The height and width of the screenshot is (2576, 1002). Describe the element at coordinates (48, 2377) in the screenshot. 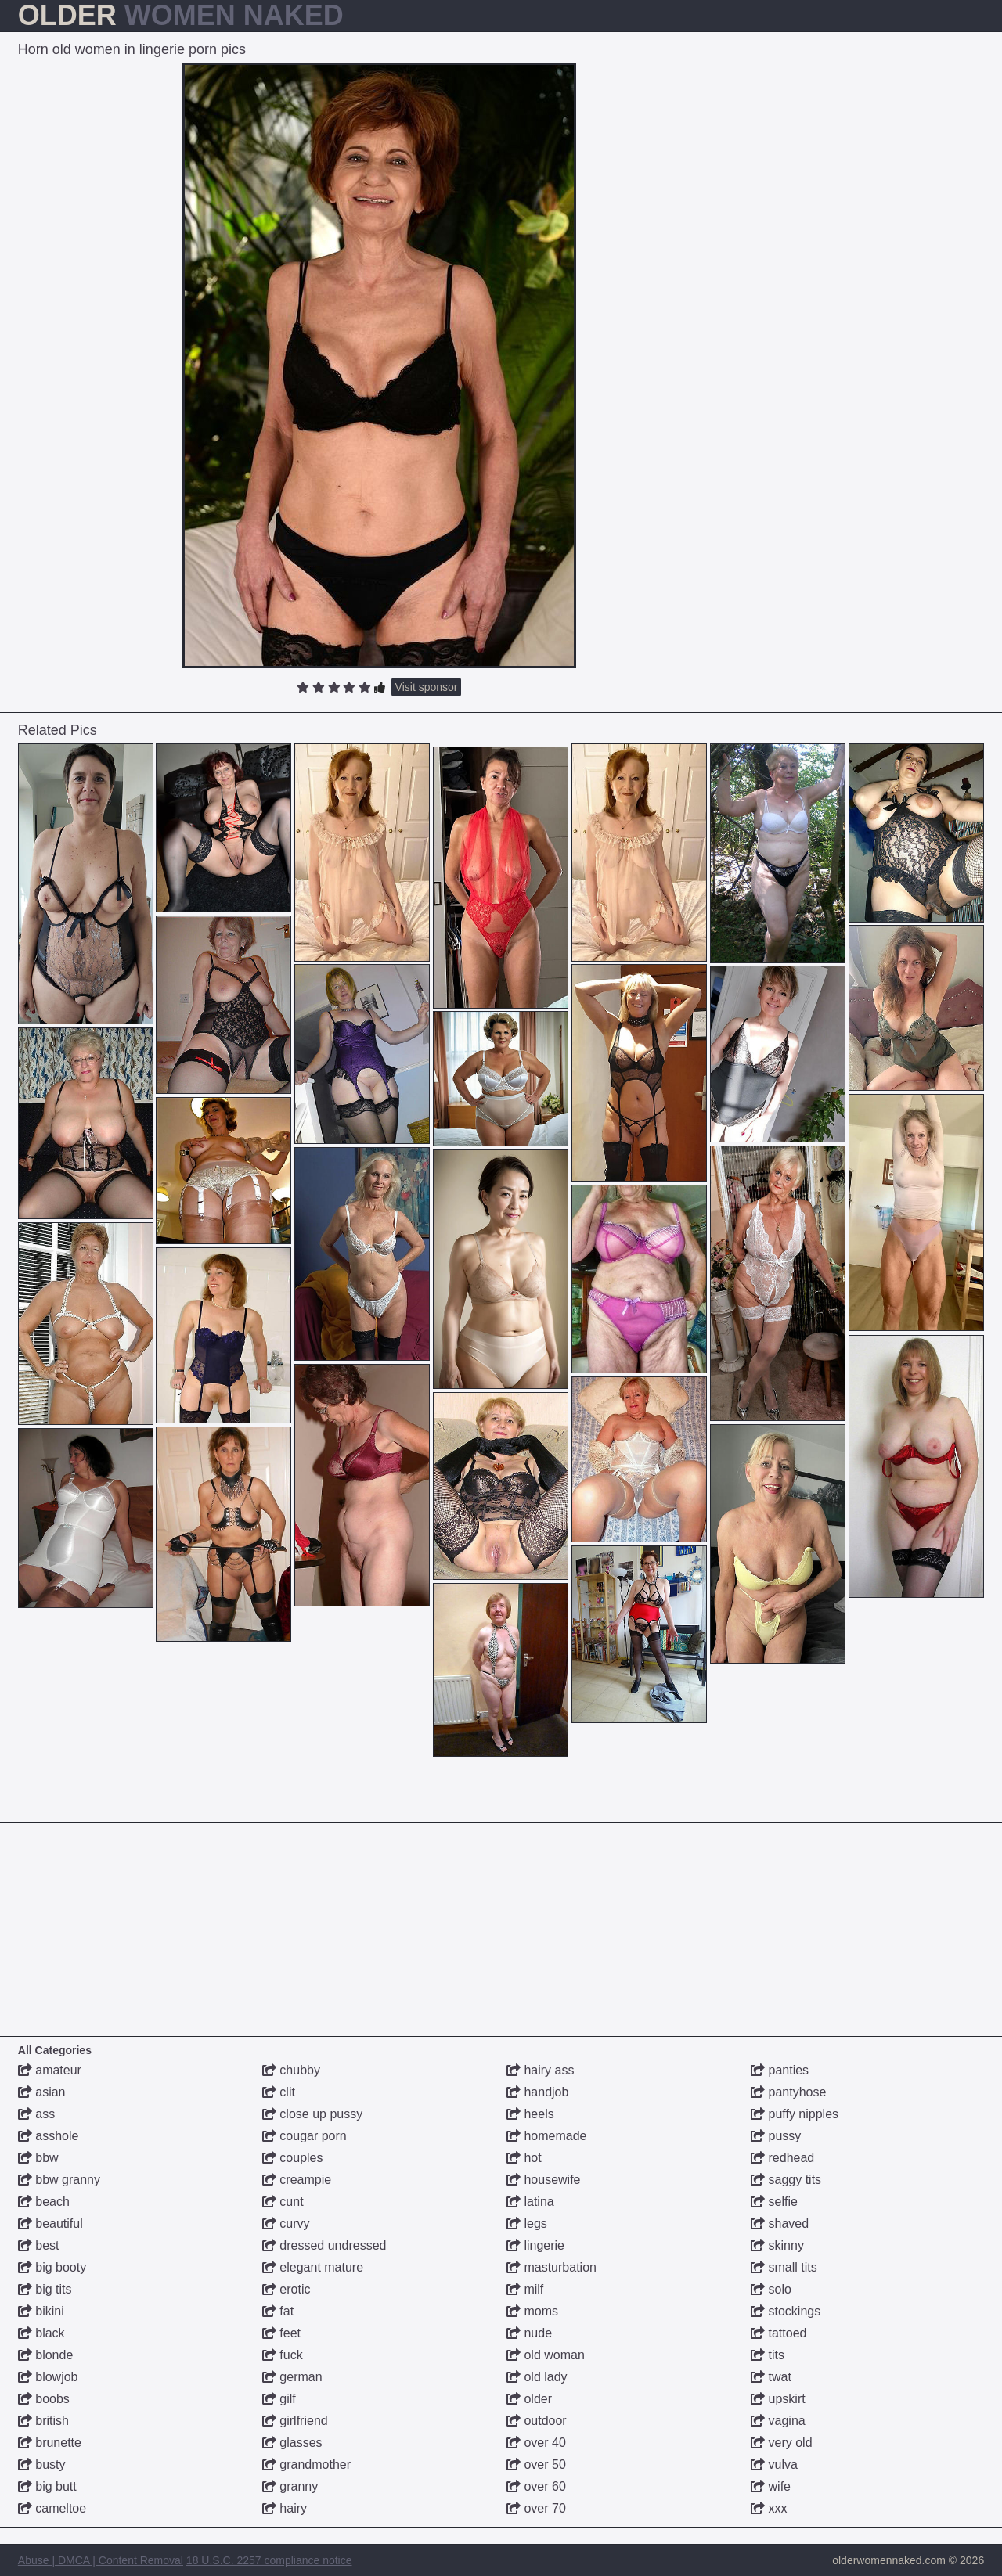

I see `blowjob` at that location.